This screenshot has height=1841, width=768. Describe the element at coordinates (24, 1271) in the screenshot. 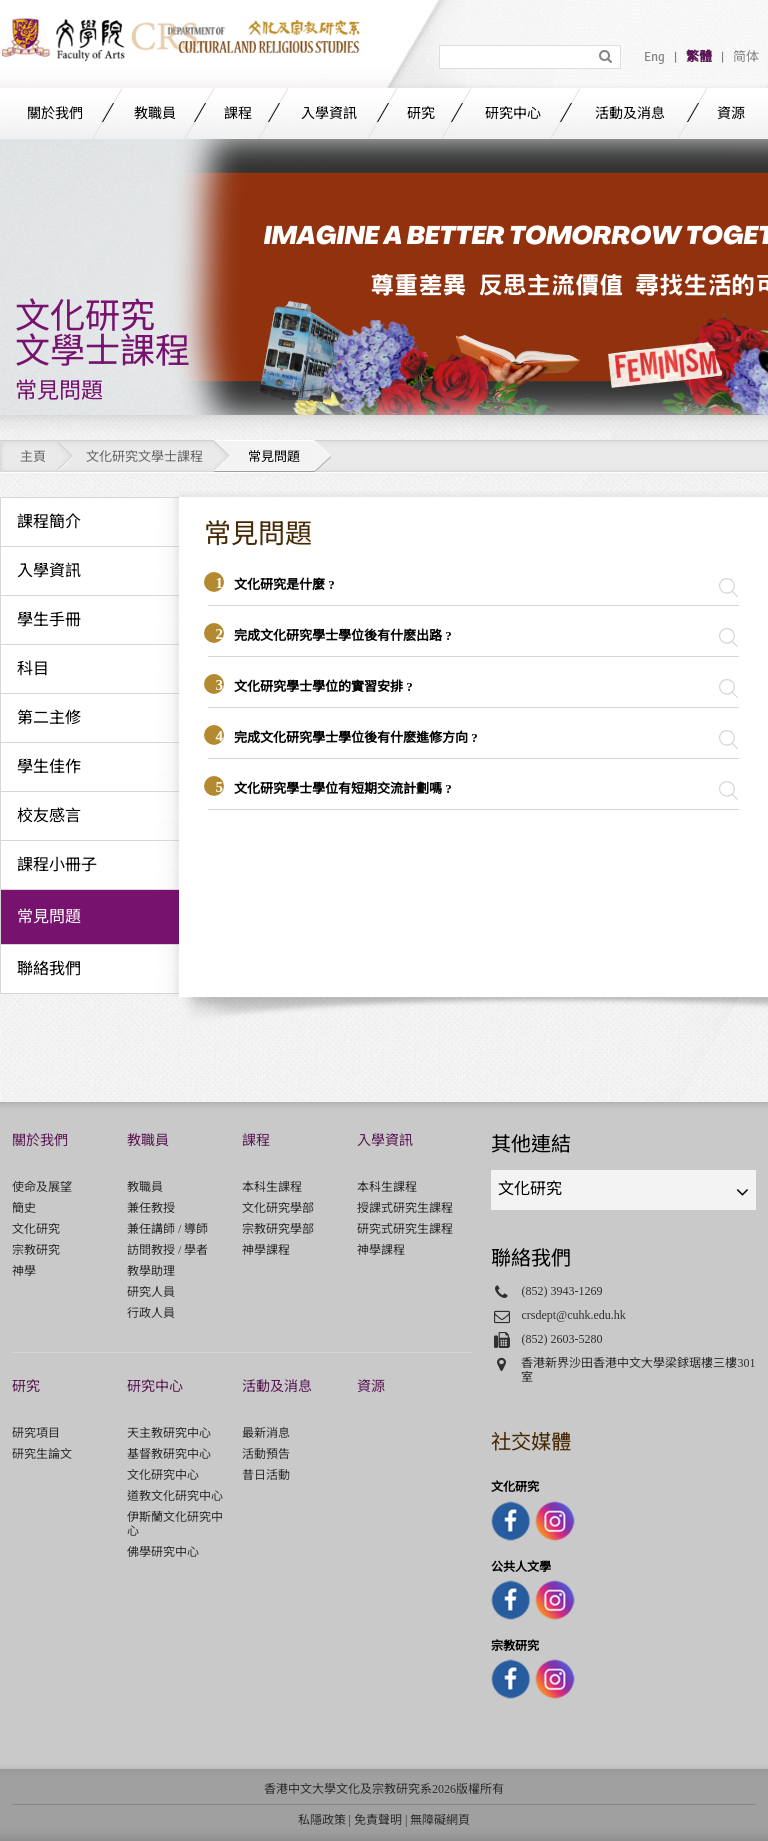

I see `神學` at that location.